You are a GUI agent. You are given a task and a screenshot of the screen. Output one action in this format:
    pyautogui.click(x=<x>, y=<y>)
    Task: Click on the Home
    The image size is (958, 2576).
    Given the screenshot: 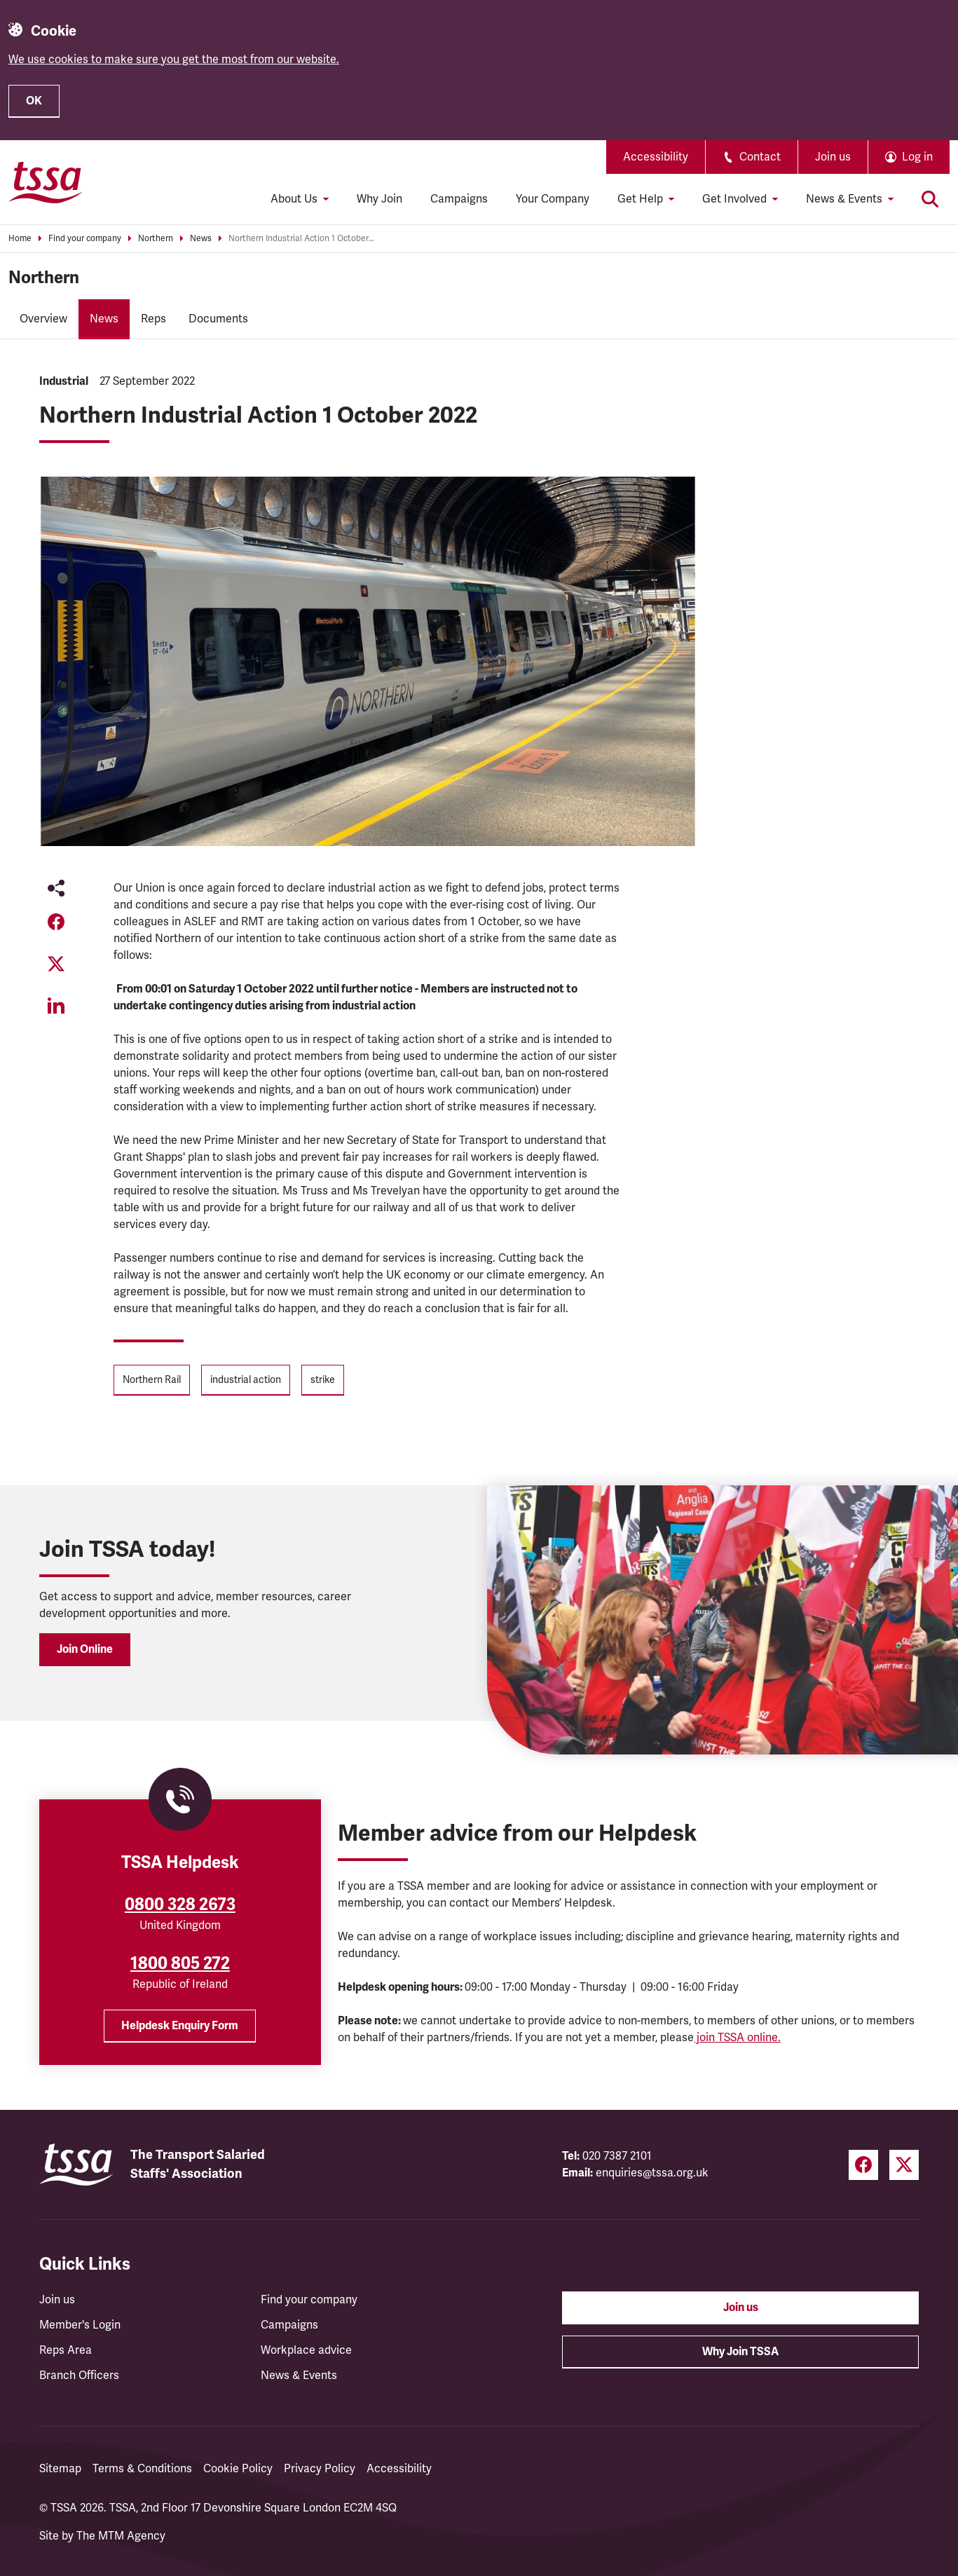 What is the action you would take?
    pyautogui.click(x=20, y=238)
    